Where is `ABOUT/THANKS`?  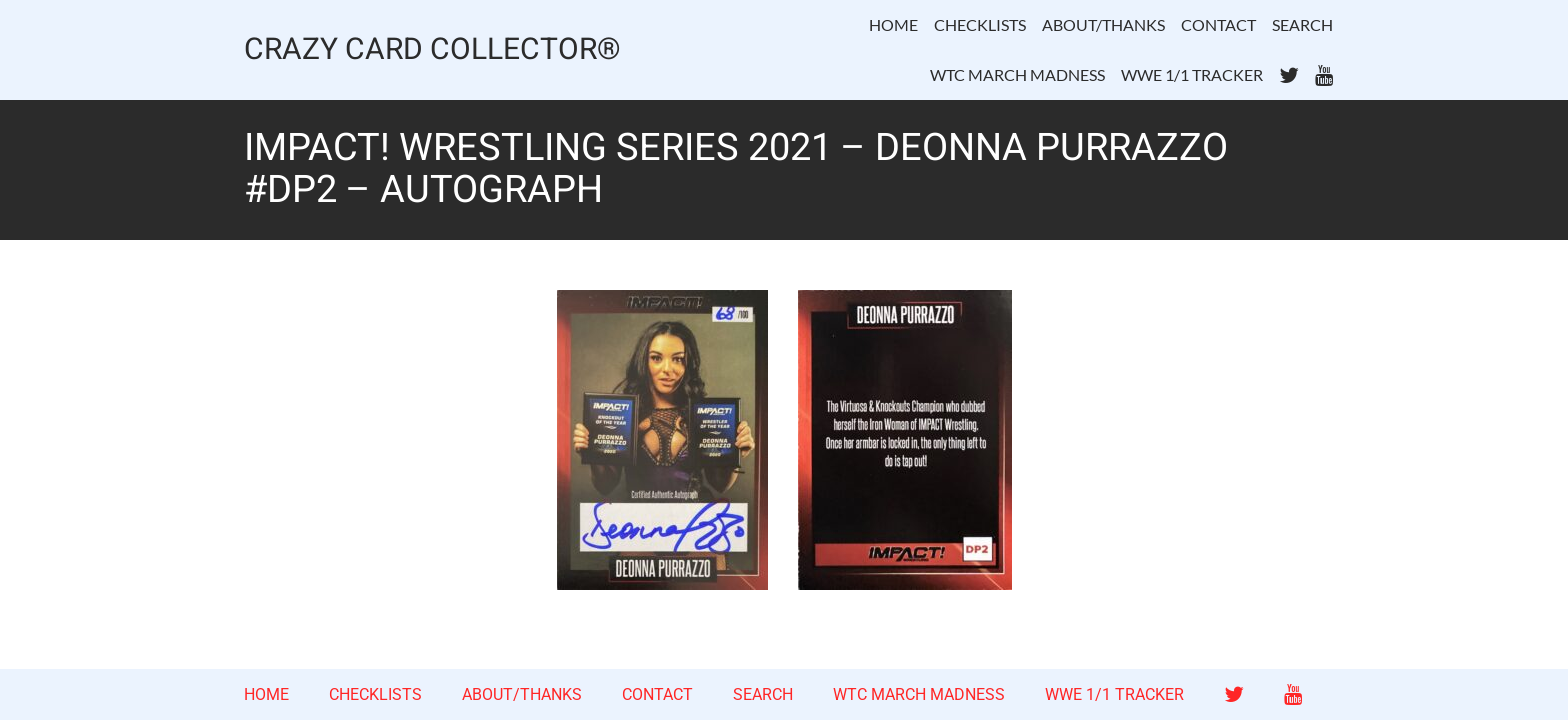
ABOUT/THANKS is located at coordinates (1103, 24).